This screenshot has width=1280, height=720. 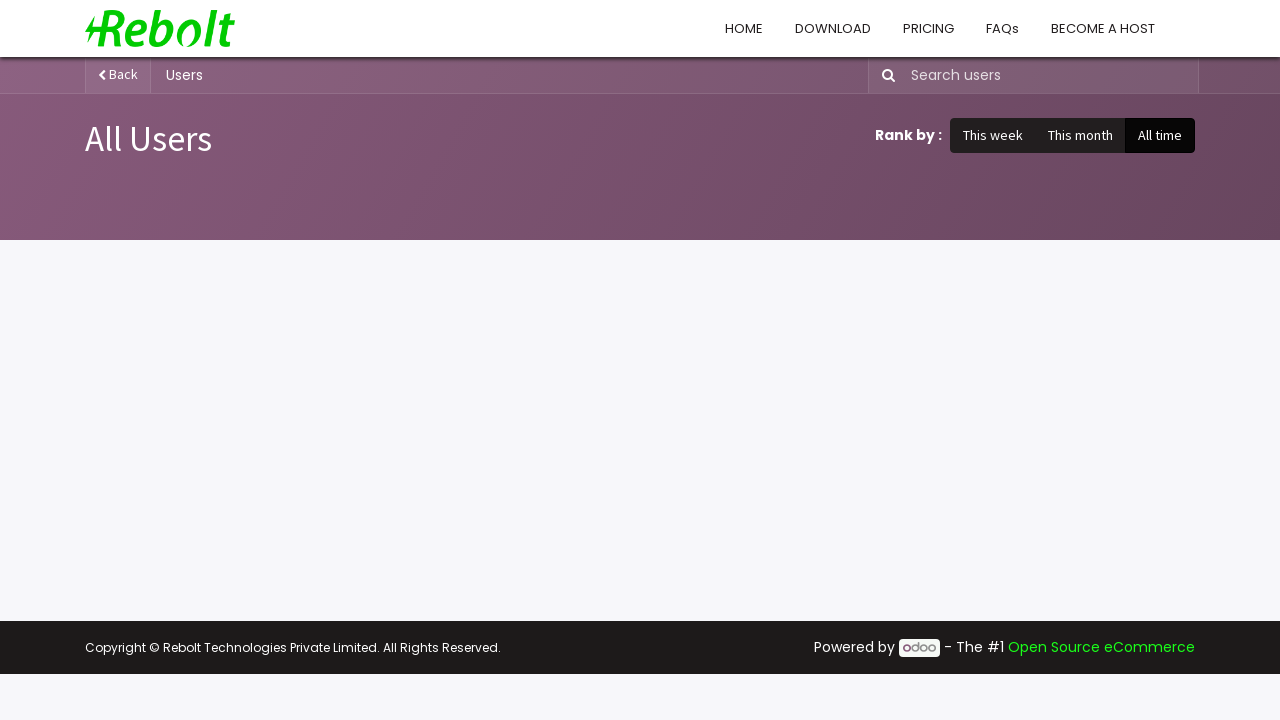 I want to click on Users, so click(x=184, y=75).